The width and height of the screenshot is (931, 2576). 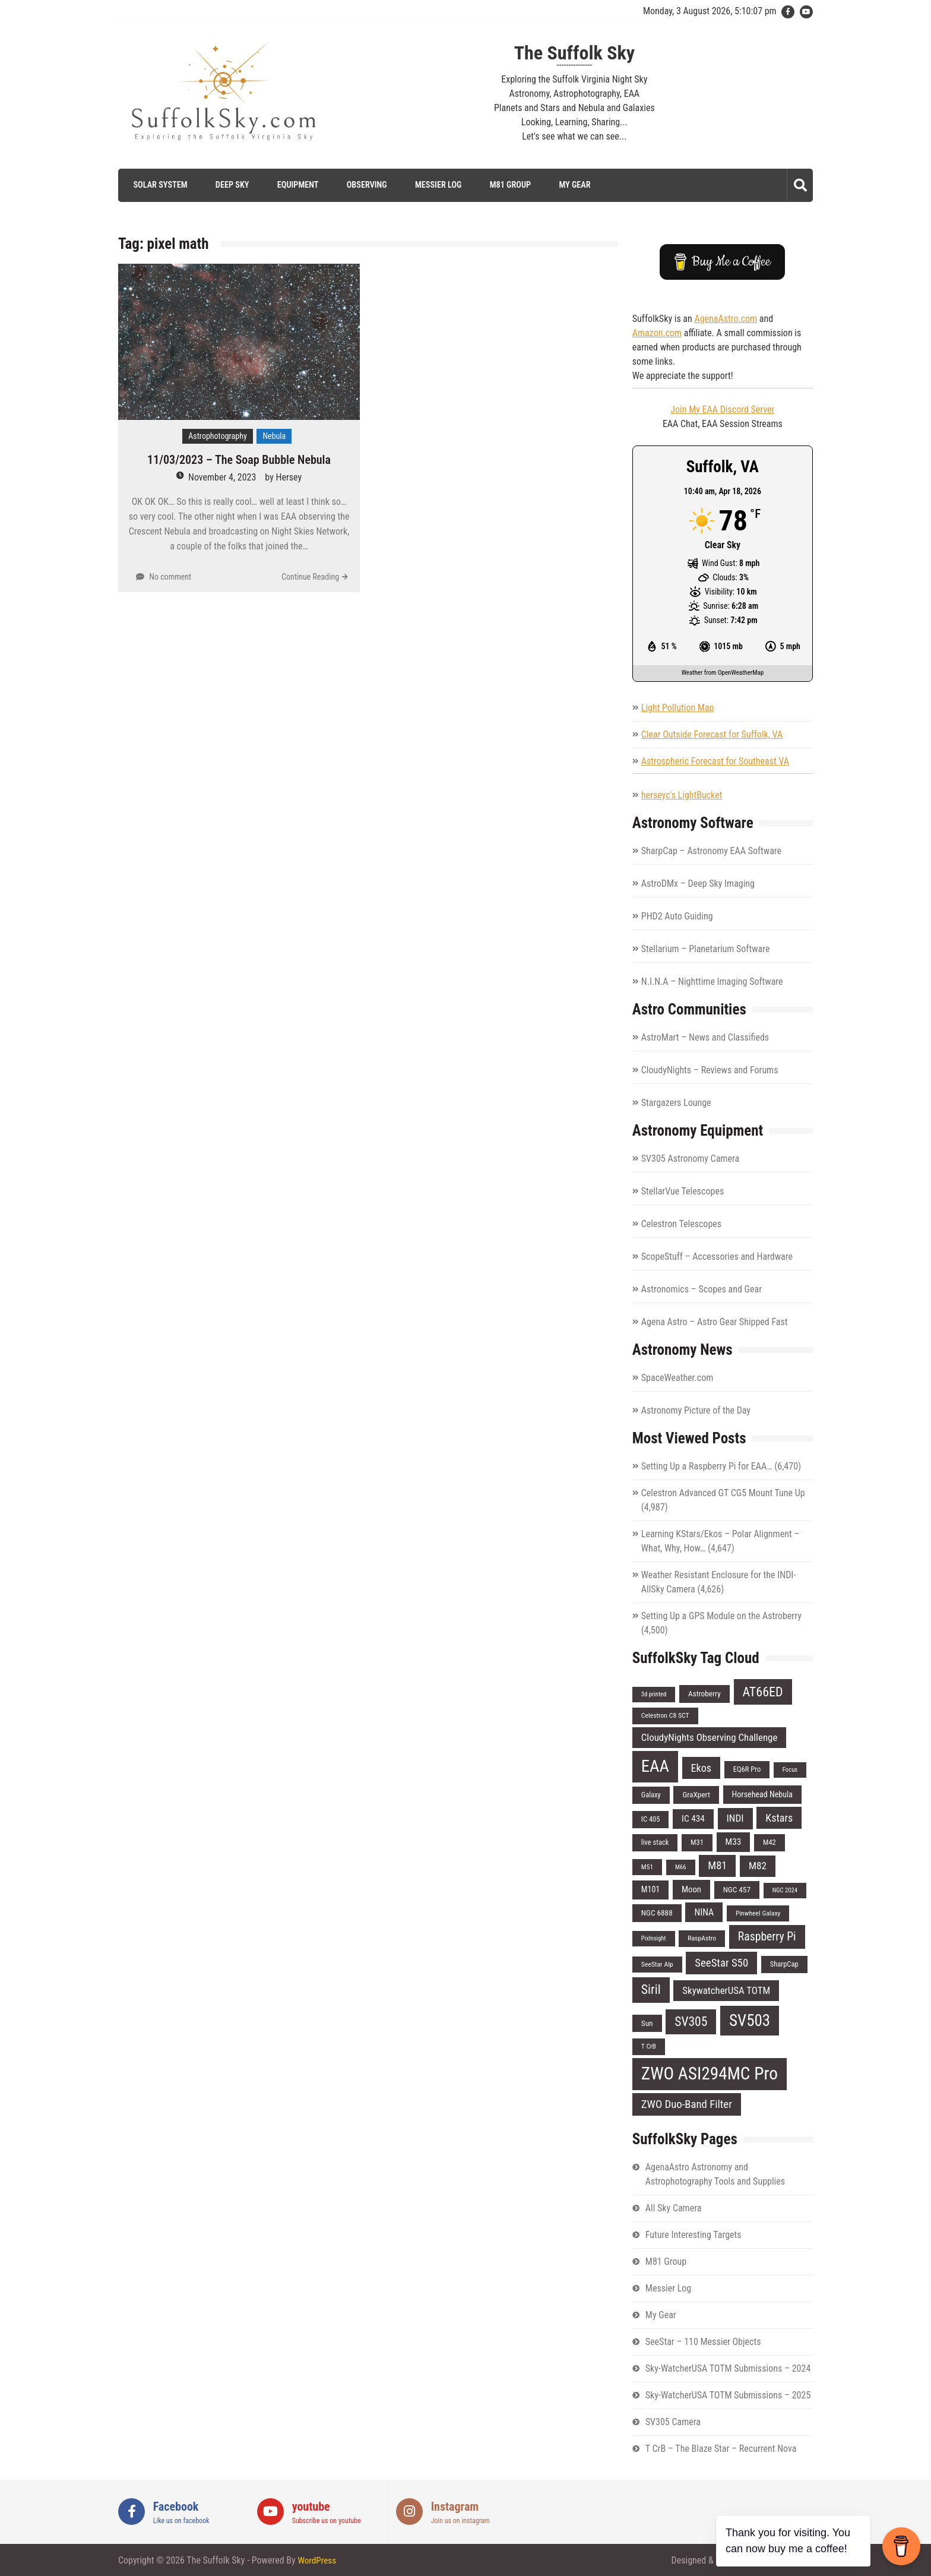 What do you see at coordinates (648, 2046) in the screenshot?
I see `T CrB [T CrB (6 items)]` at bounding box center [648, 2046].